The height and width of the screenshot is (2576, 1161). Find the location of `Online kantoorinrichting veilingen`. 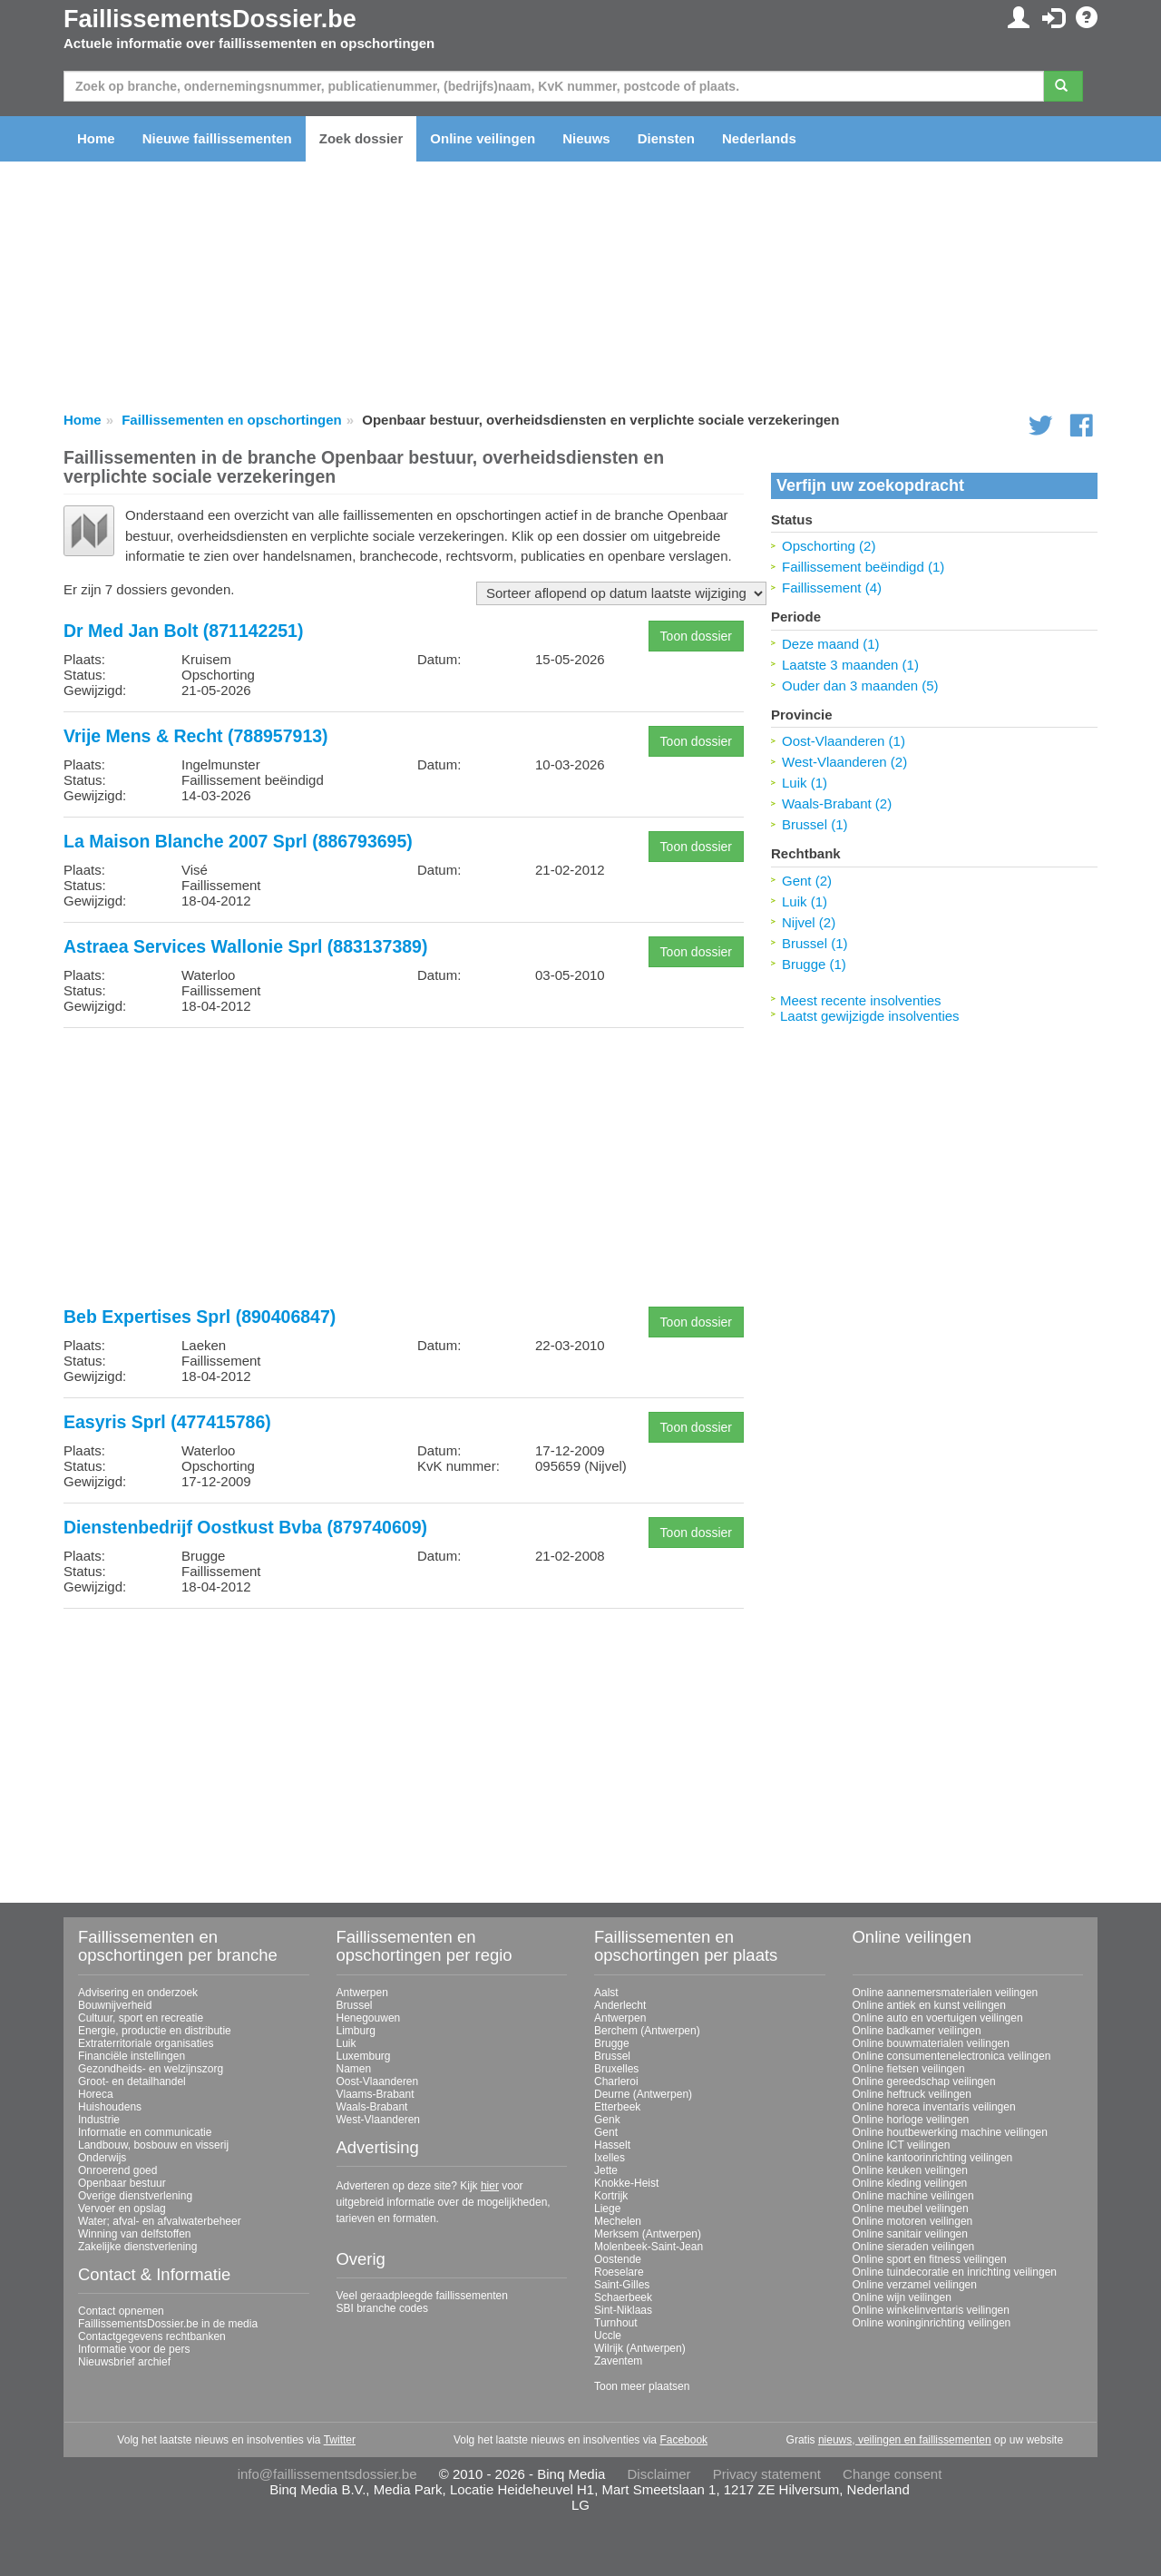

Online kantoorinrichting veilingen is located at coordinates (933, 2157).